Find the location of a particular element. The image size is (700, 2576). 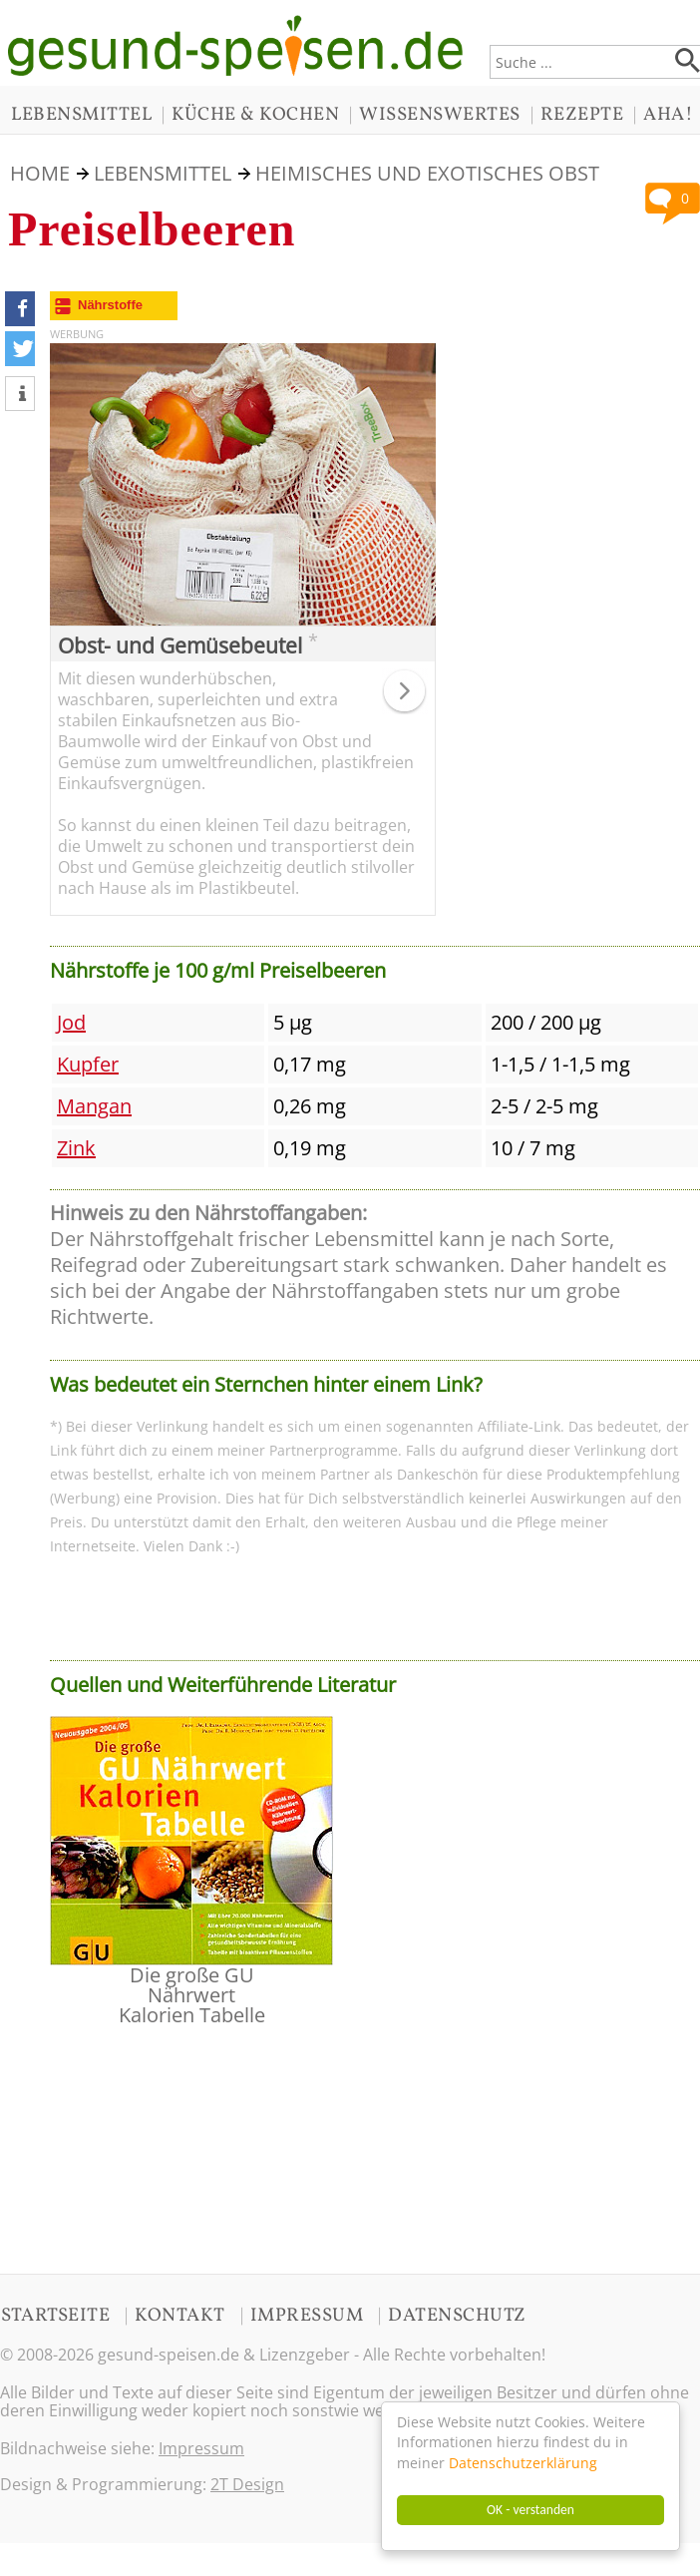

Jod is located at coordinates (71, 1022).